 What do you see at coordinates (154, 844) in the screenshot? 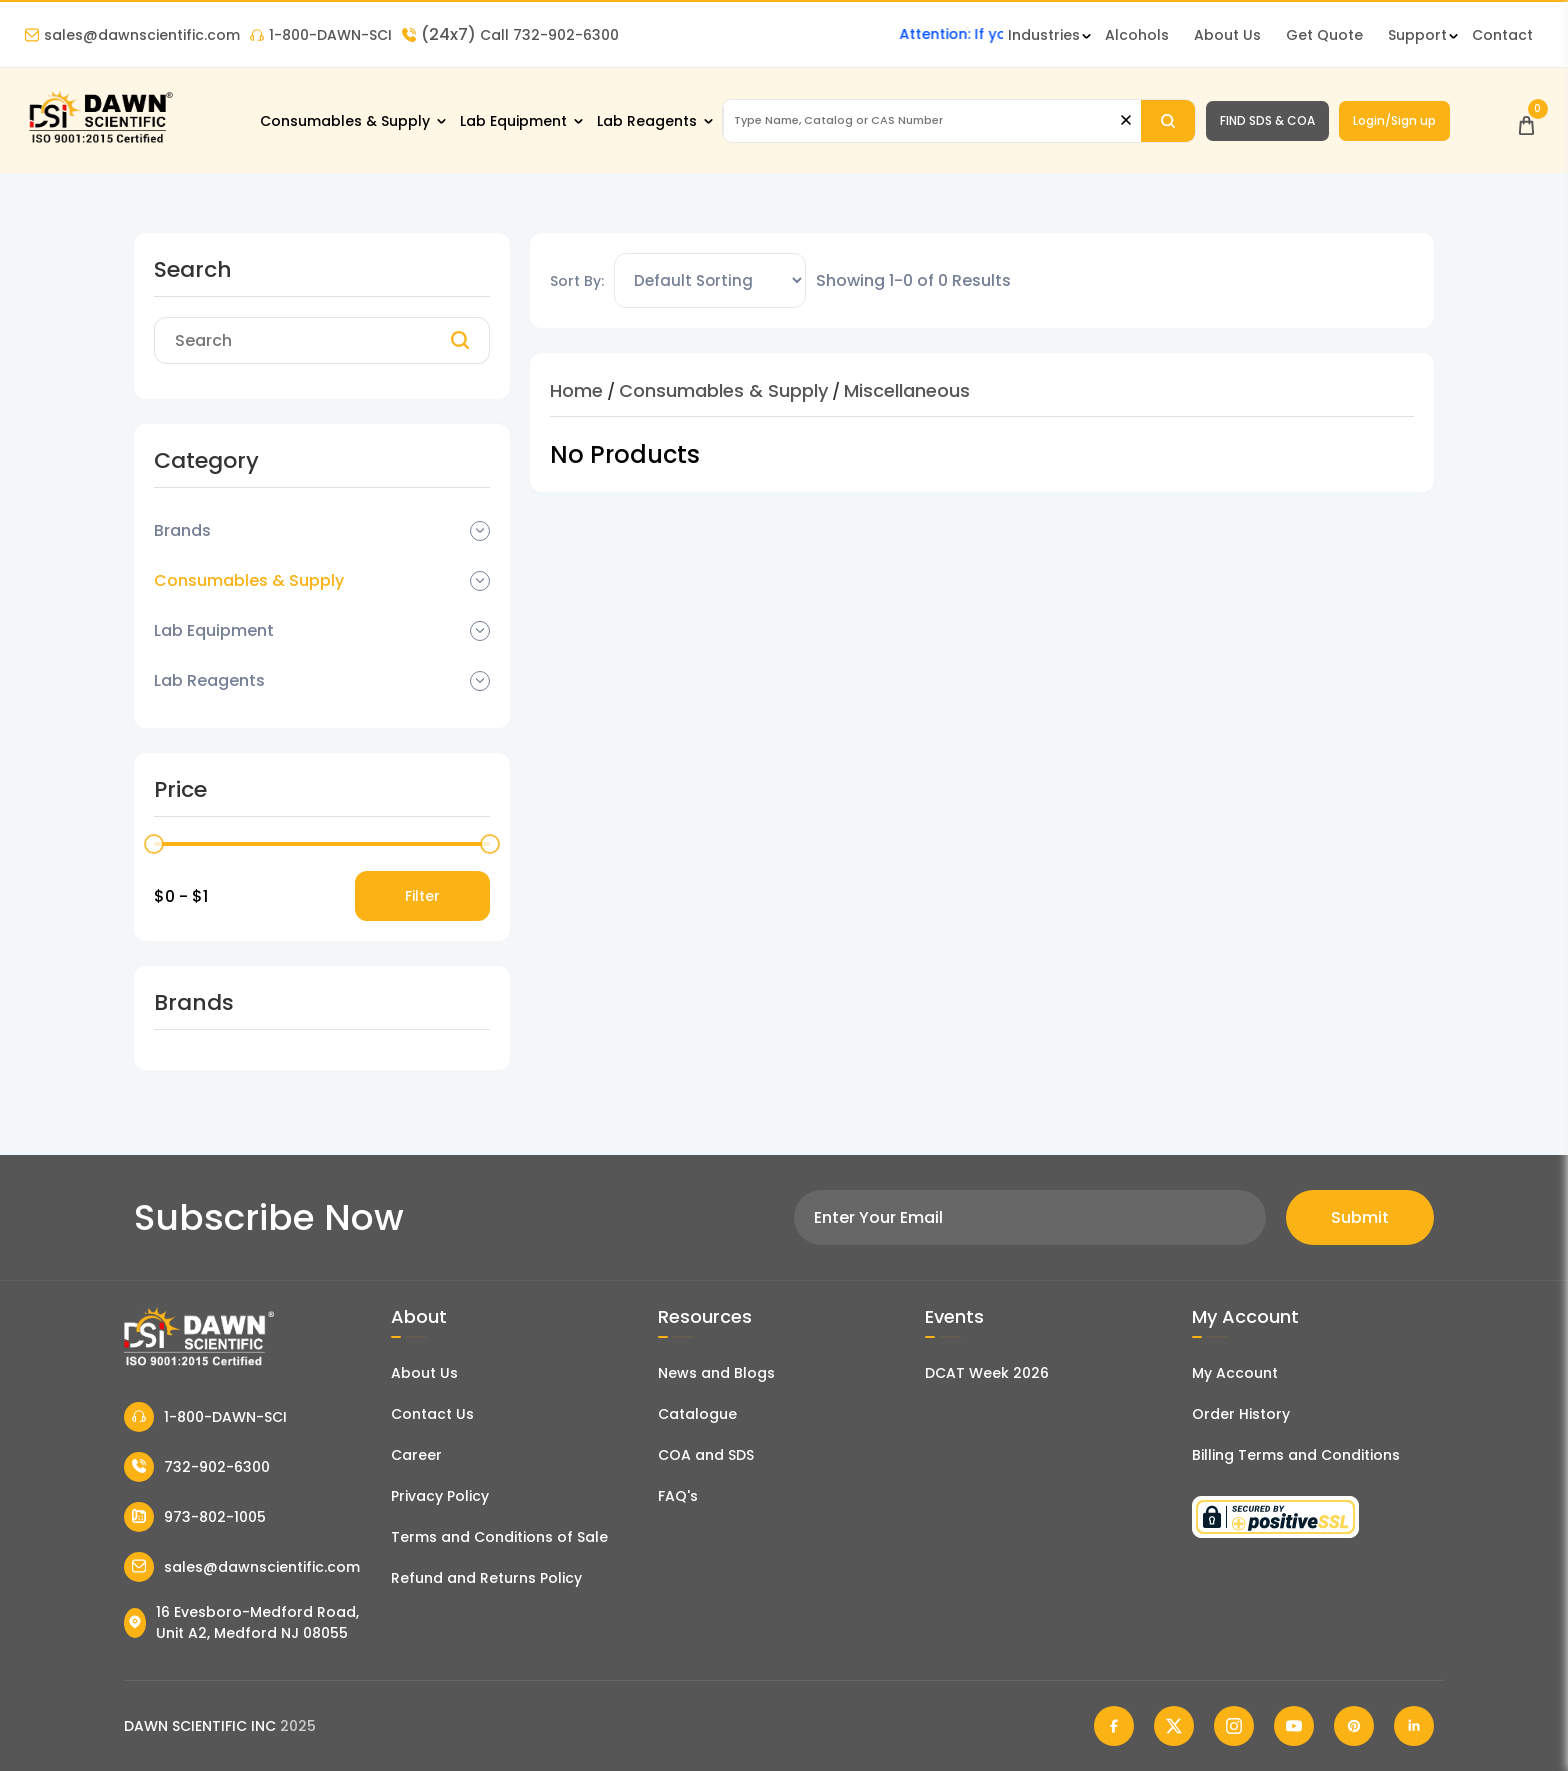
I see `[slider]` at bounding box center [154, 844].